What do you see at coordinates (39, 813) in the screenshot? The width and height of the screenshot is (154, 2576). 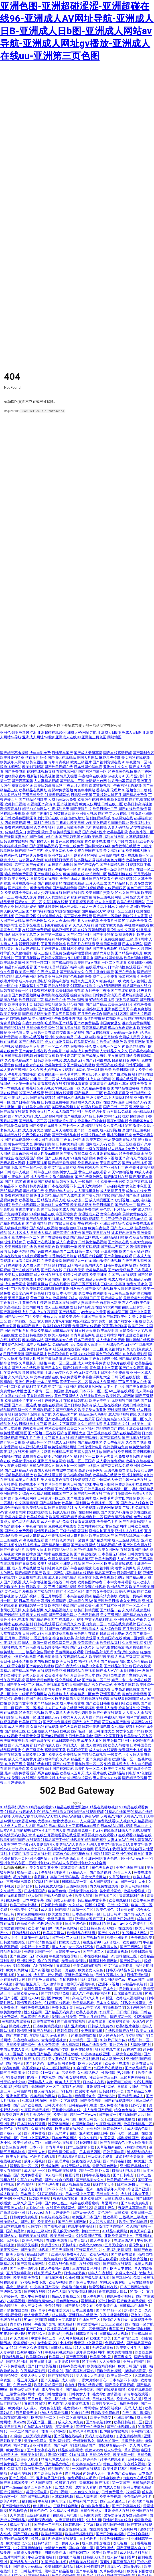 I see `高清国产剧第1页` at bounding box center [39, 813].